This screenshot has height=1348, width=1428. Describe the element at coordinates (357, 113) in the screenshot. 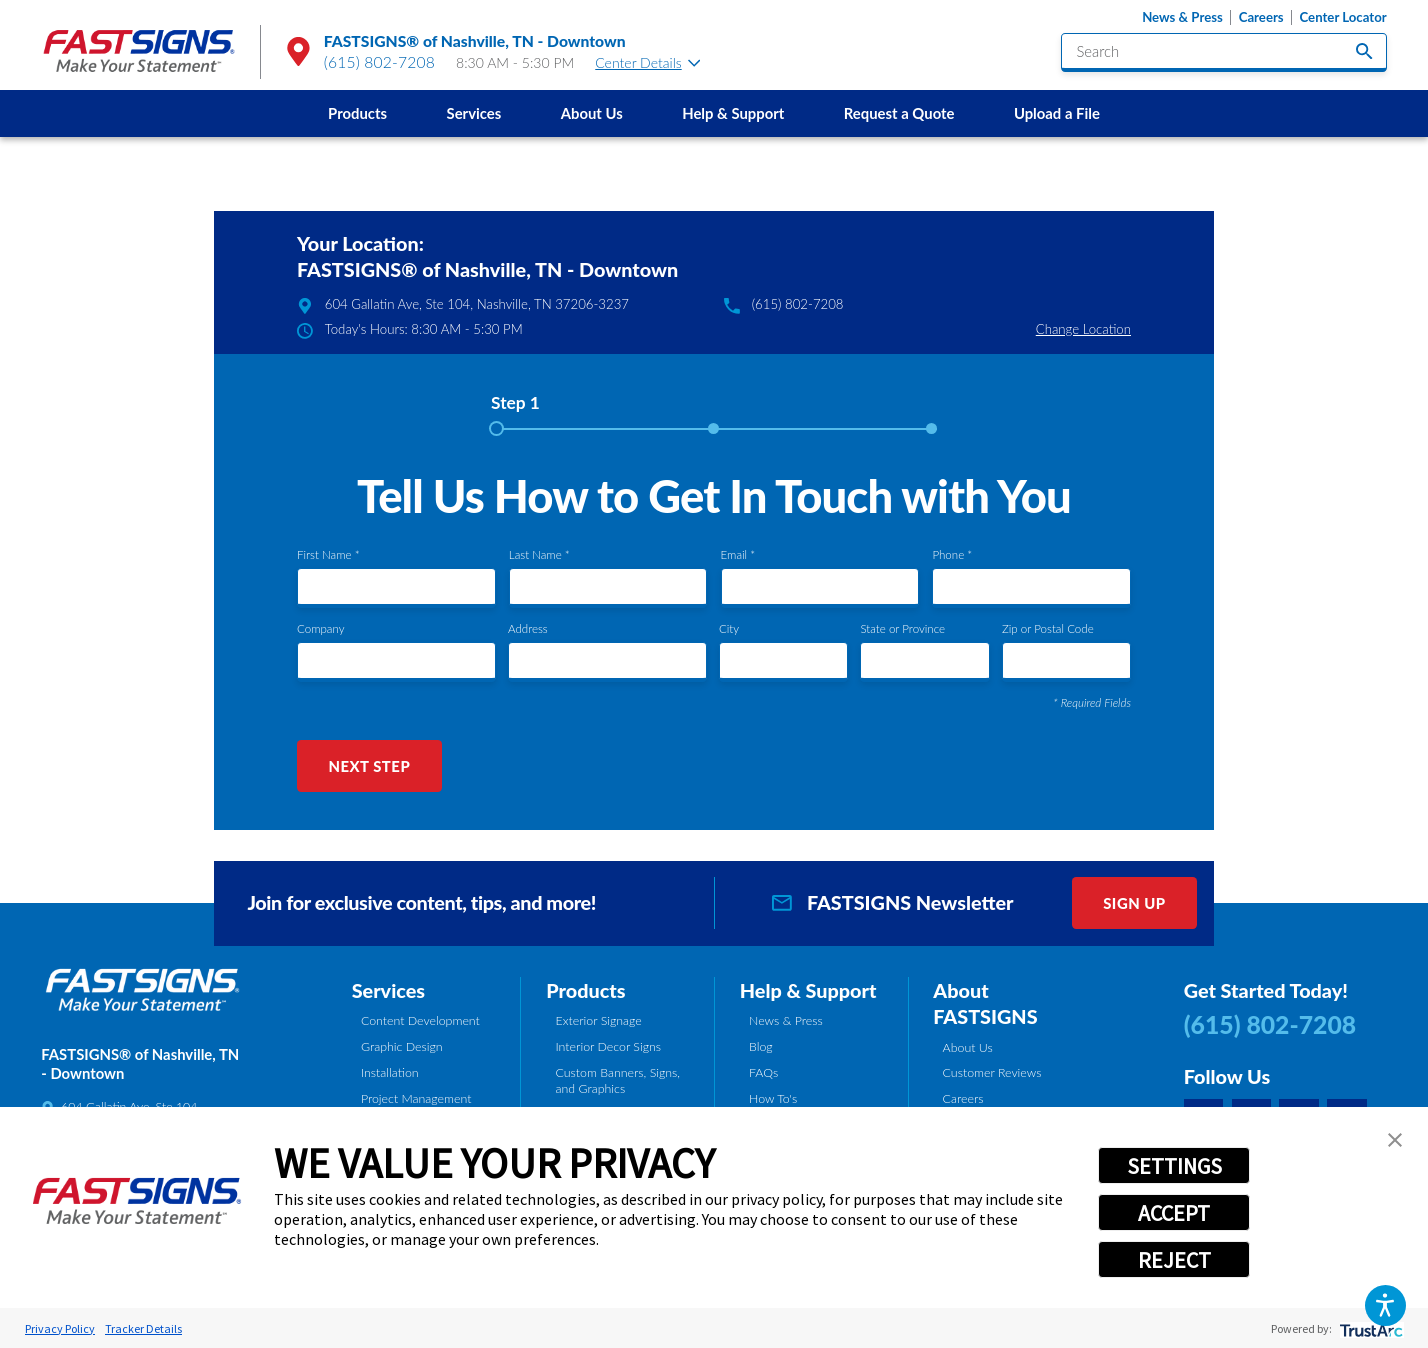

I see `[menuitem]` at that location.